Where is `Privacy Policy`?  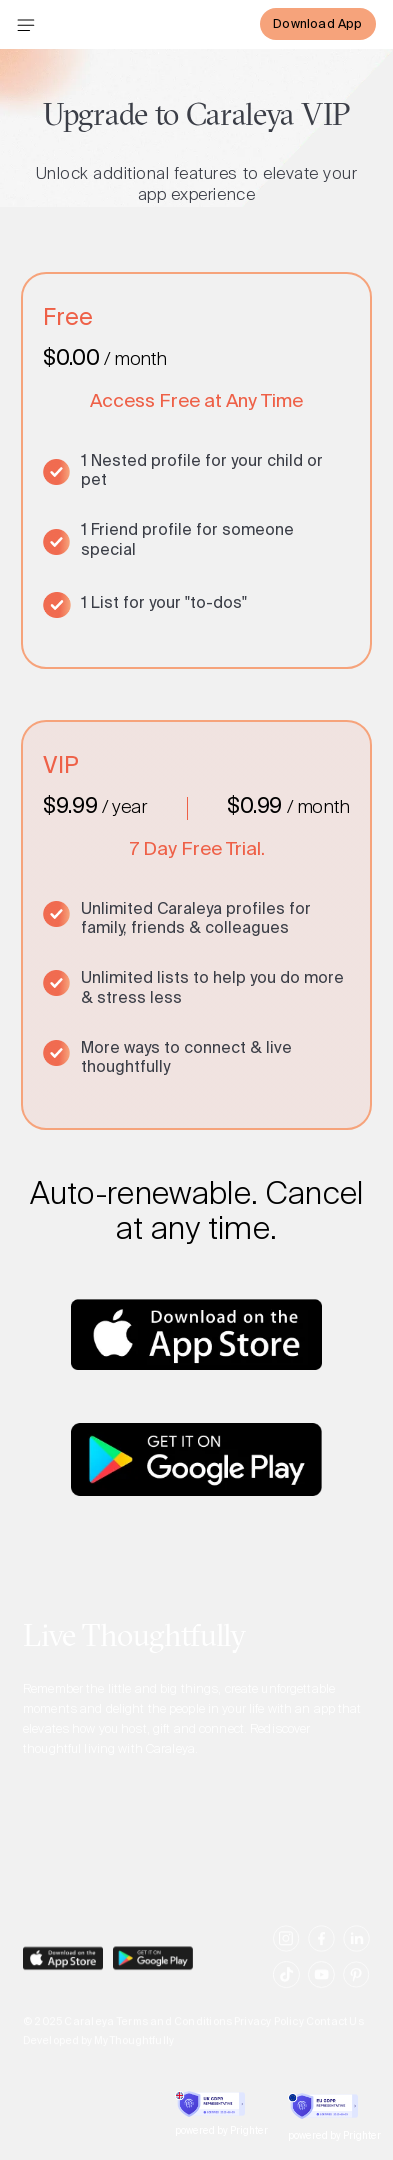
Privacy Policy is located at coordinates (269, 2032).